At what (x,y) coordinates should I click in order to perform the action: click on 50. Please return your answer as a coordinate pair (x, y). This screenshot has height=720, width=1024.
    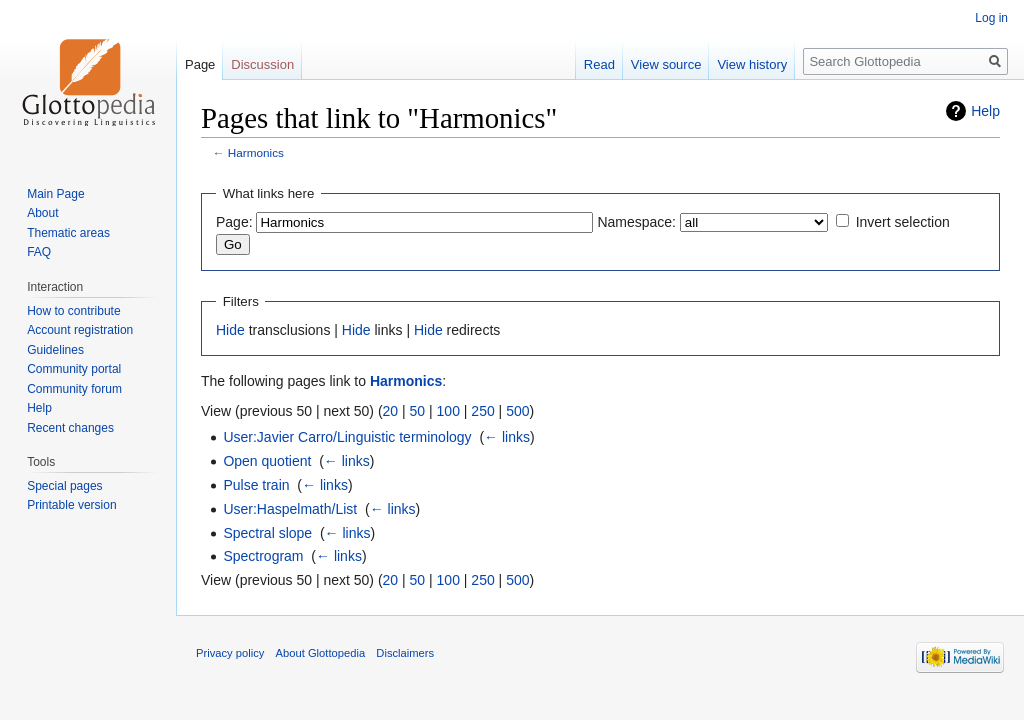
    Looking at the image, I should click on (418, 411).